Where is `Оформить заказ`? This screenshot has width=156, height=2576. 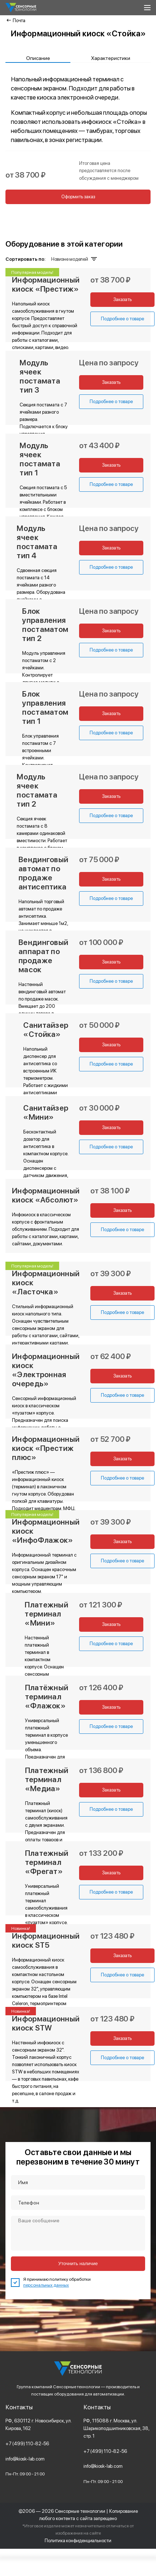
Оформить заказ is located at coordinates (78, 196).